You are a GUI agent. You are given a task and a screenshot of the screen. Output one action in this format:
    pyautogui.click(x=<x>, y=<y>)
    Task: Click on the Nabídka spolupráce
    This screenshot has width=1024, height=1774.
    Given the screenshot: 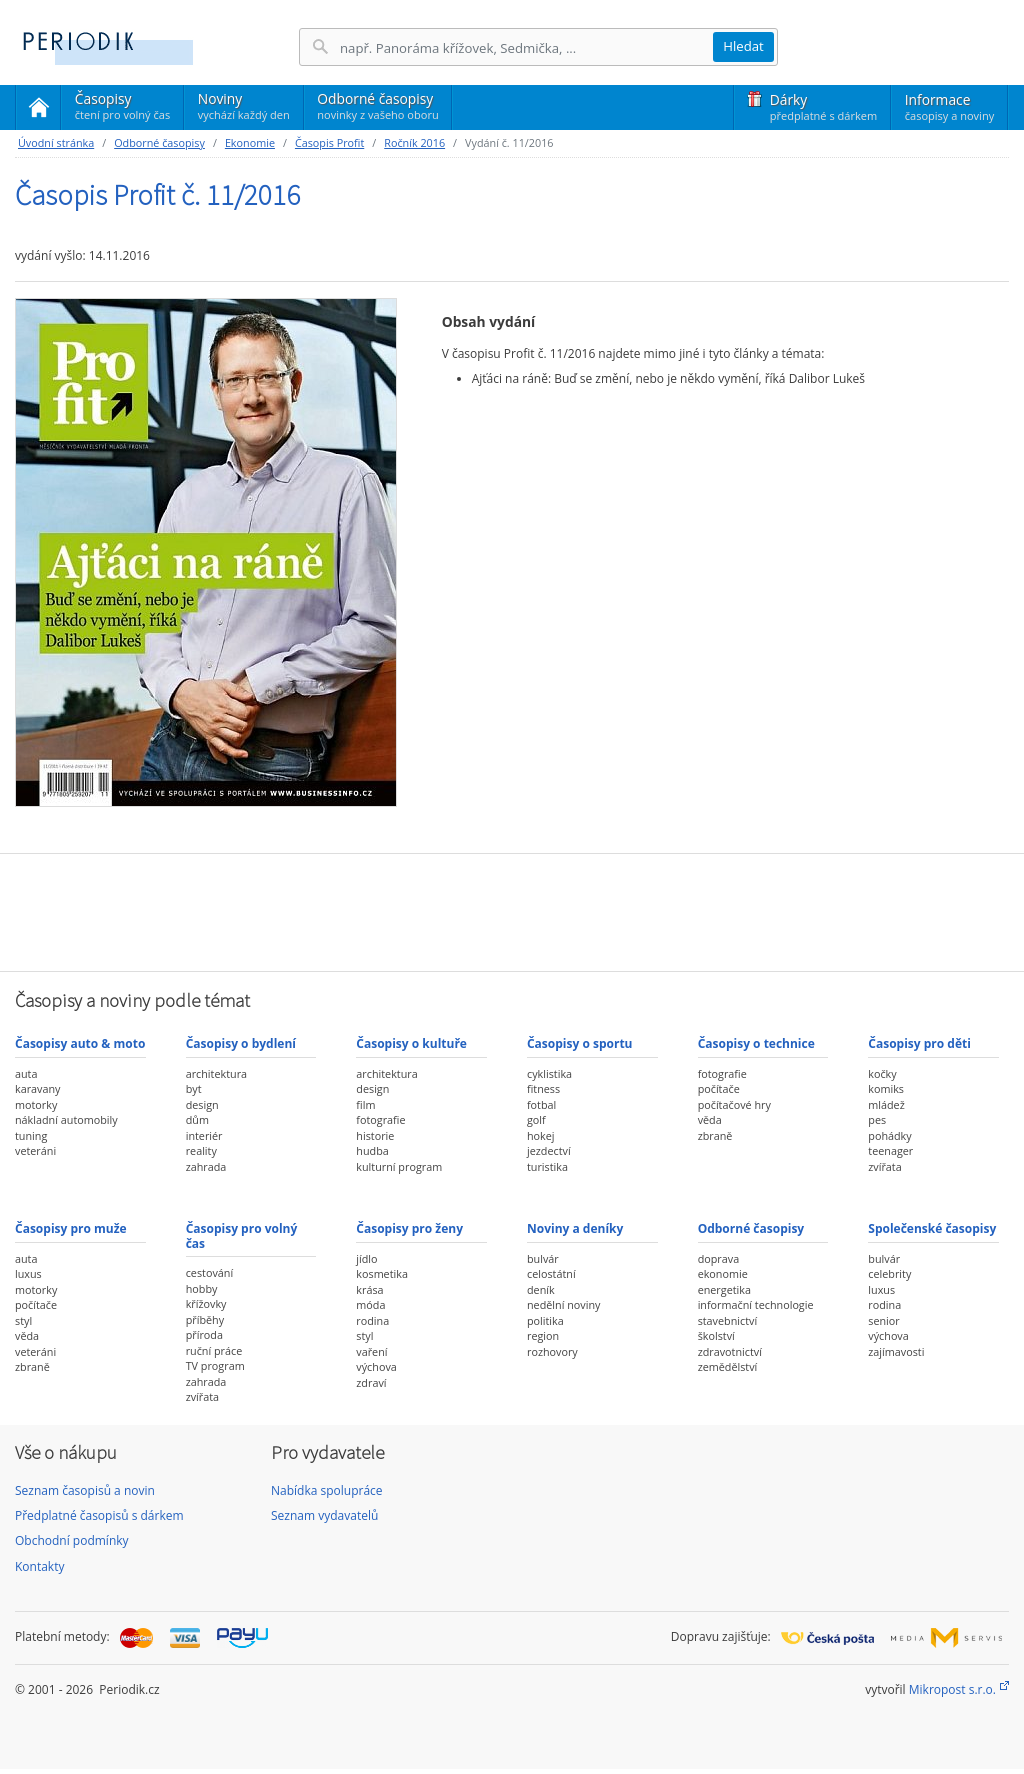 What is the action you would take?
    pyautogui.click(x=327, y=1490)
    